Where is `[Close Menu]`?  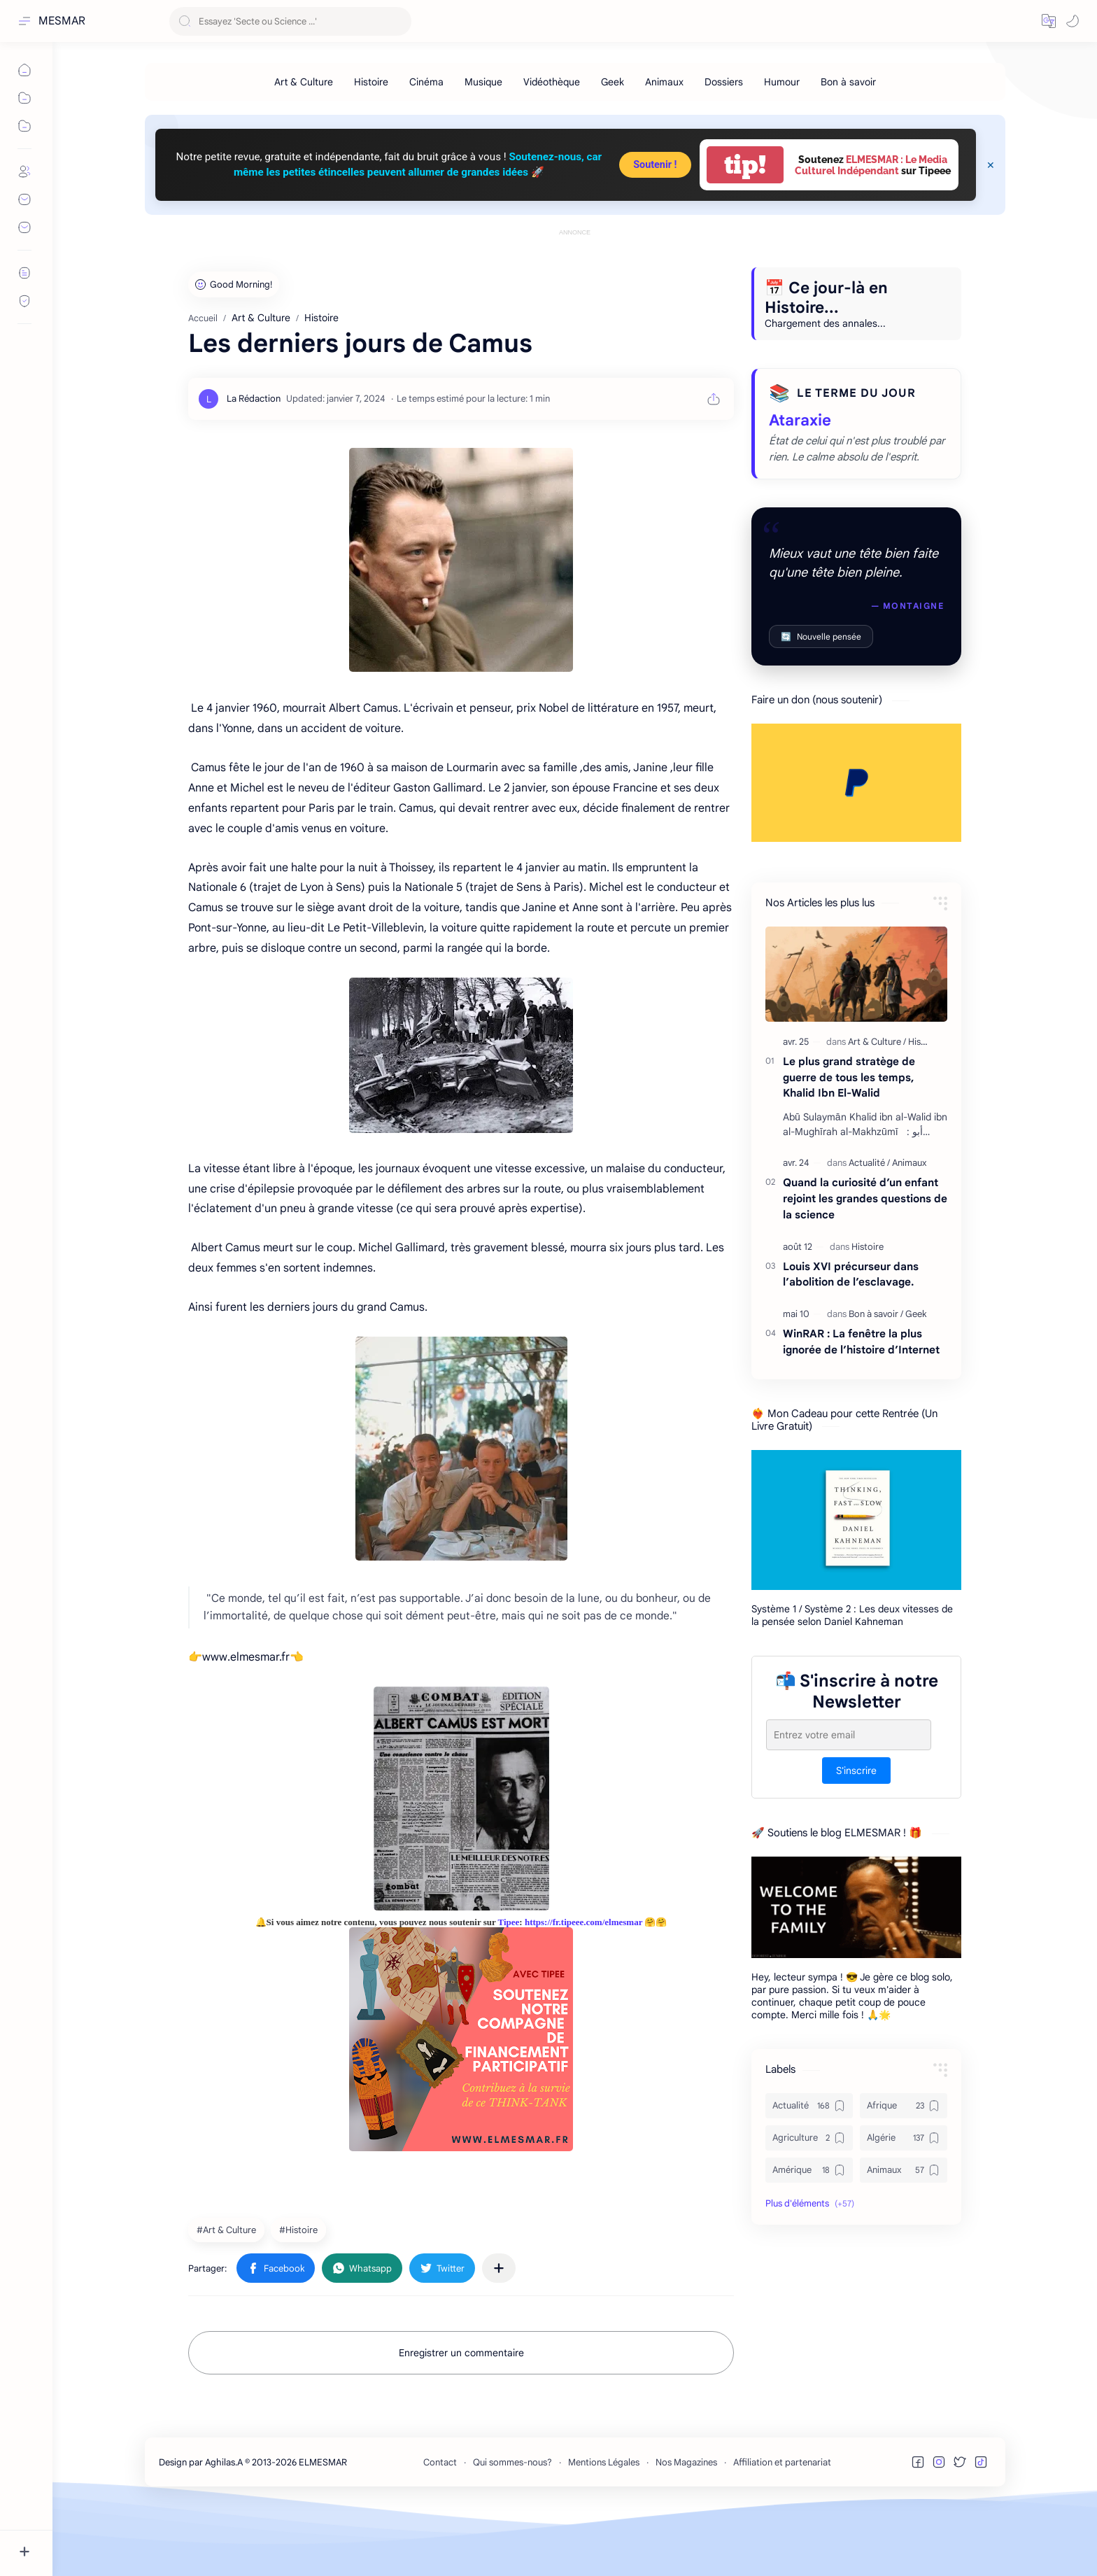
[Close Menu] is located at coordinates (990, 165).